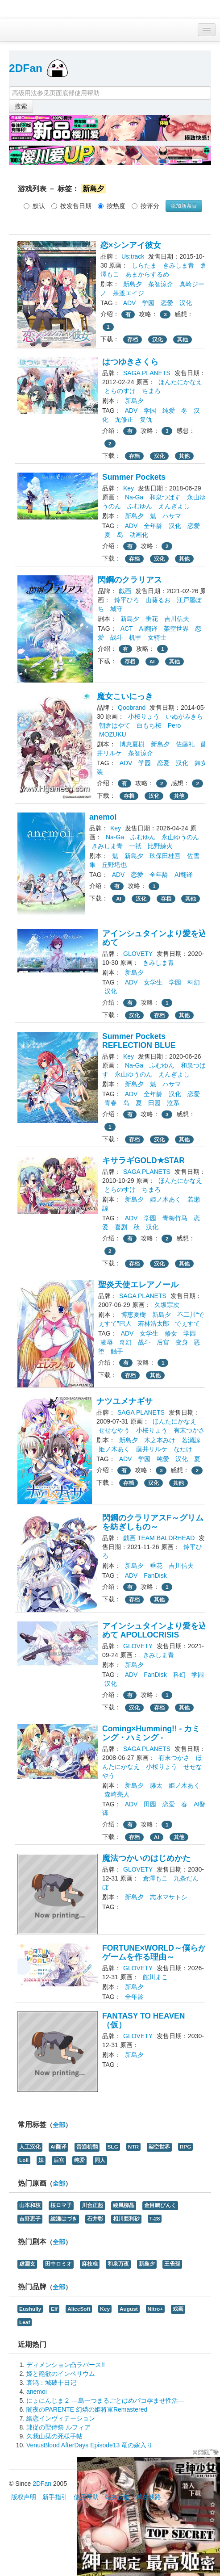 This screenshot has height=2576, width=220. What do you see at coordinates (138, 534) in the screenshot?
I see `动画化` at bounding box center [138, 534].